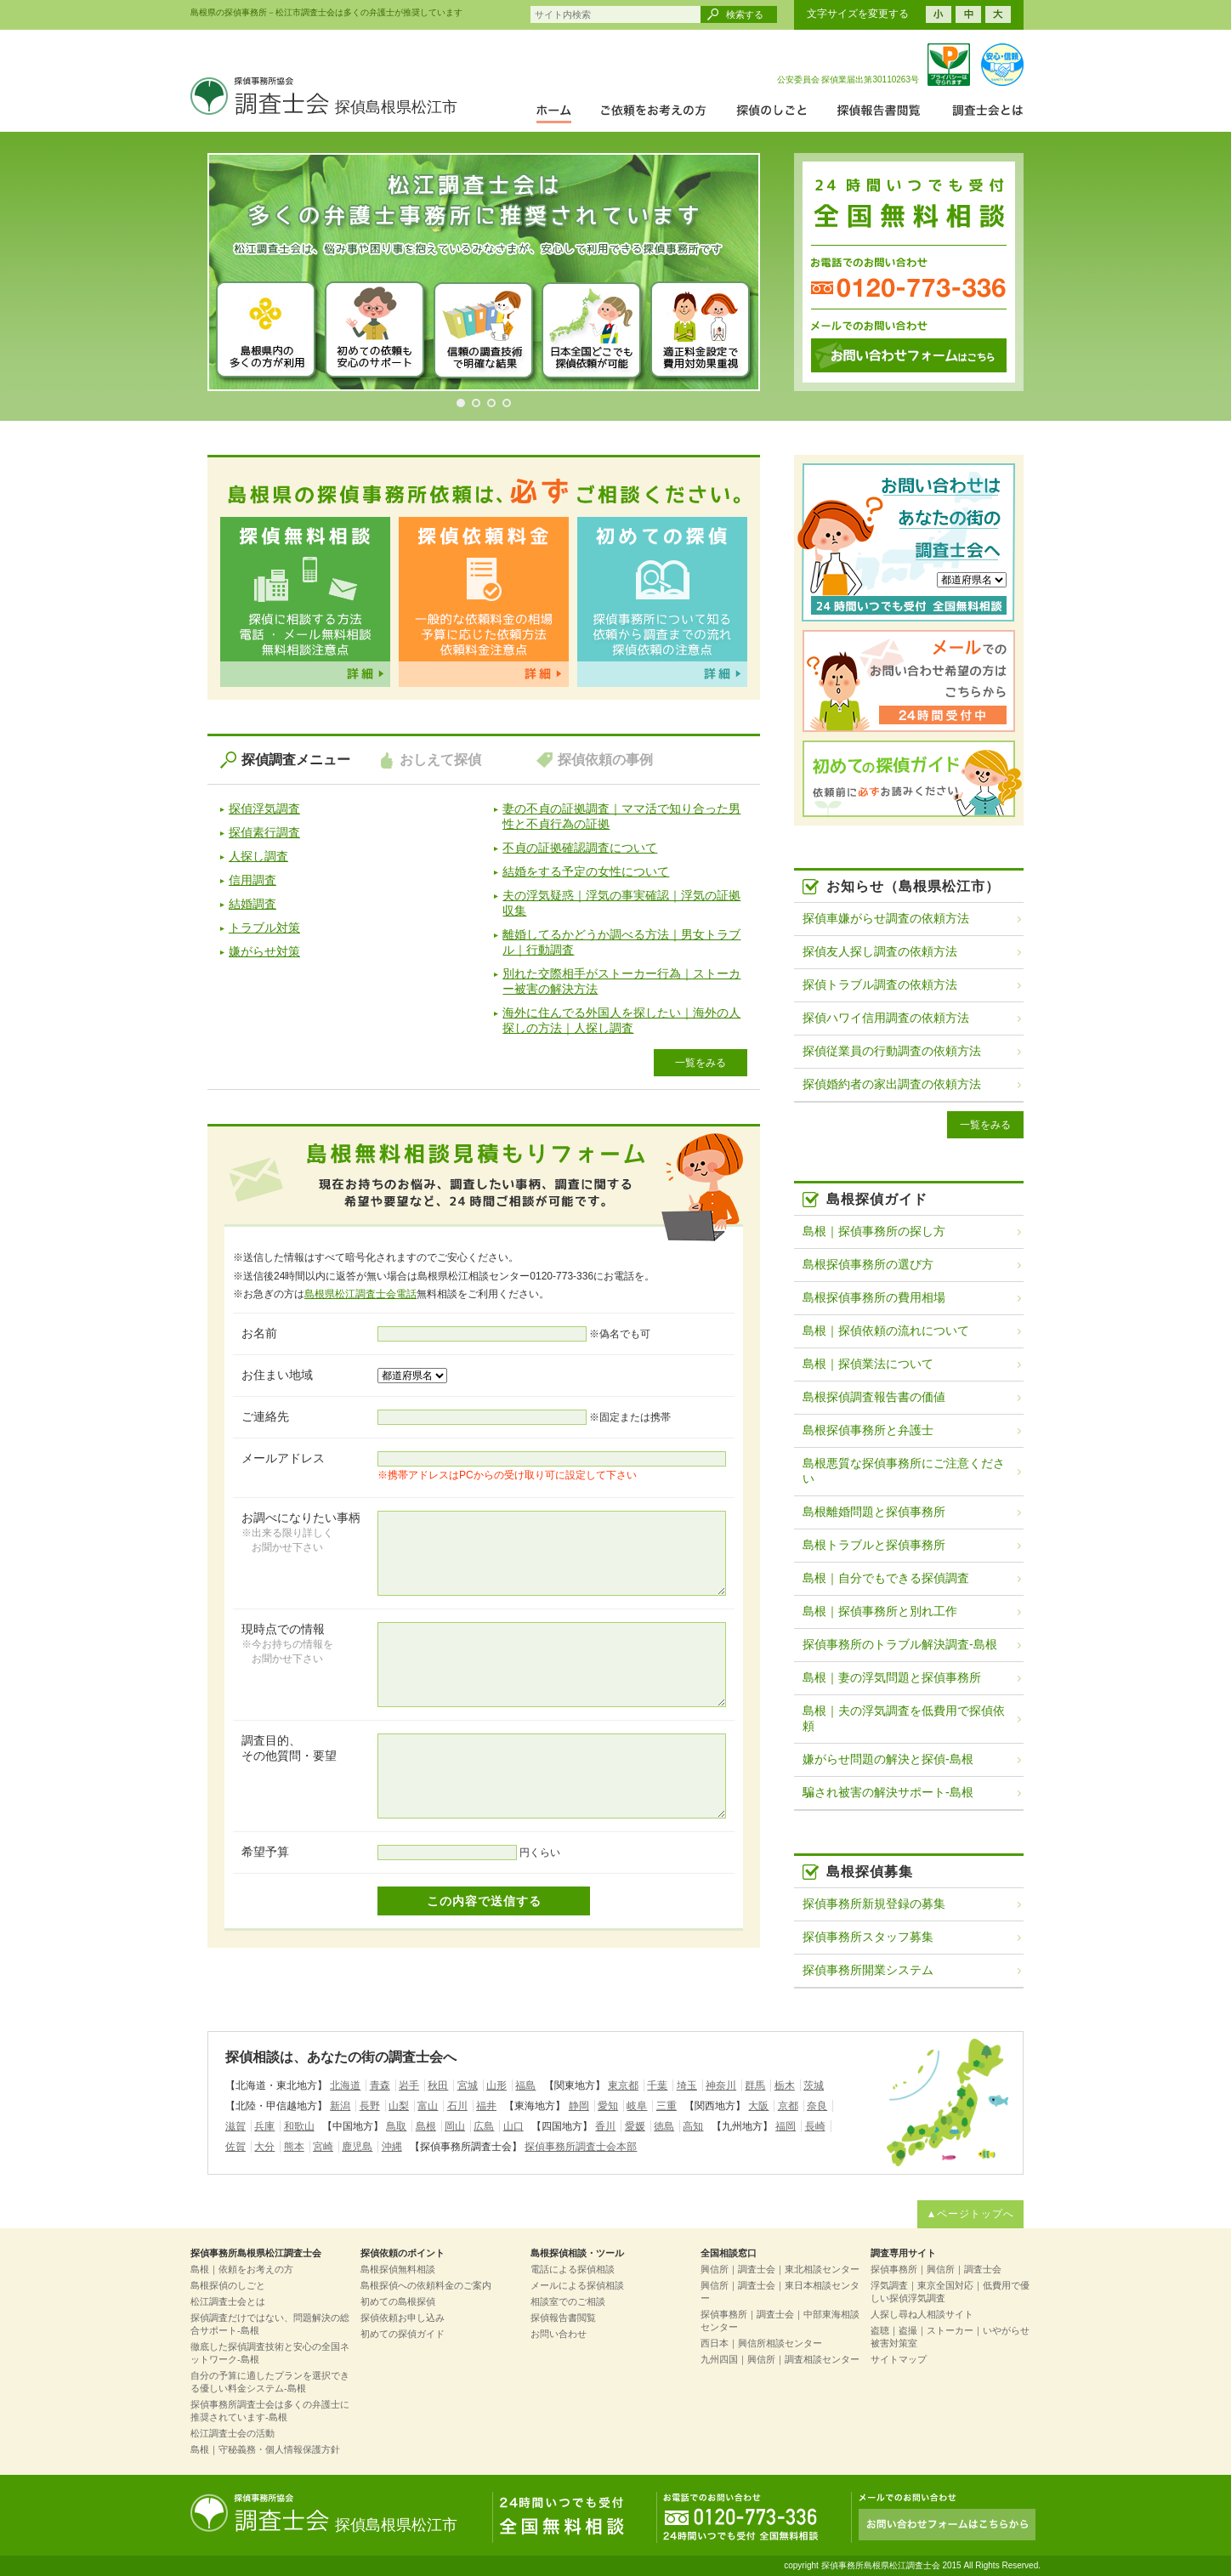 This screenshot has height=2576, width=1231. What do you see at coordinates (294, 2147) in the screenshot?
I see `熊本` at bounding box center [294, 2147].